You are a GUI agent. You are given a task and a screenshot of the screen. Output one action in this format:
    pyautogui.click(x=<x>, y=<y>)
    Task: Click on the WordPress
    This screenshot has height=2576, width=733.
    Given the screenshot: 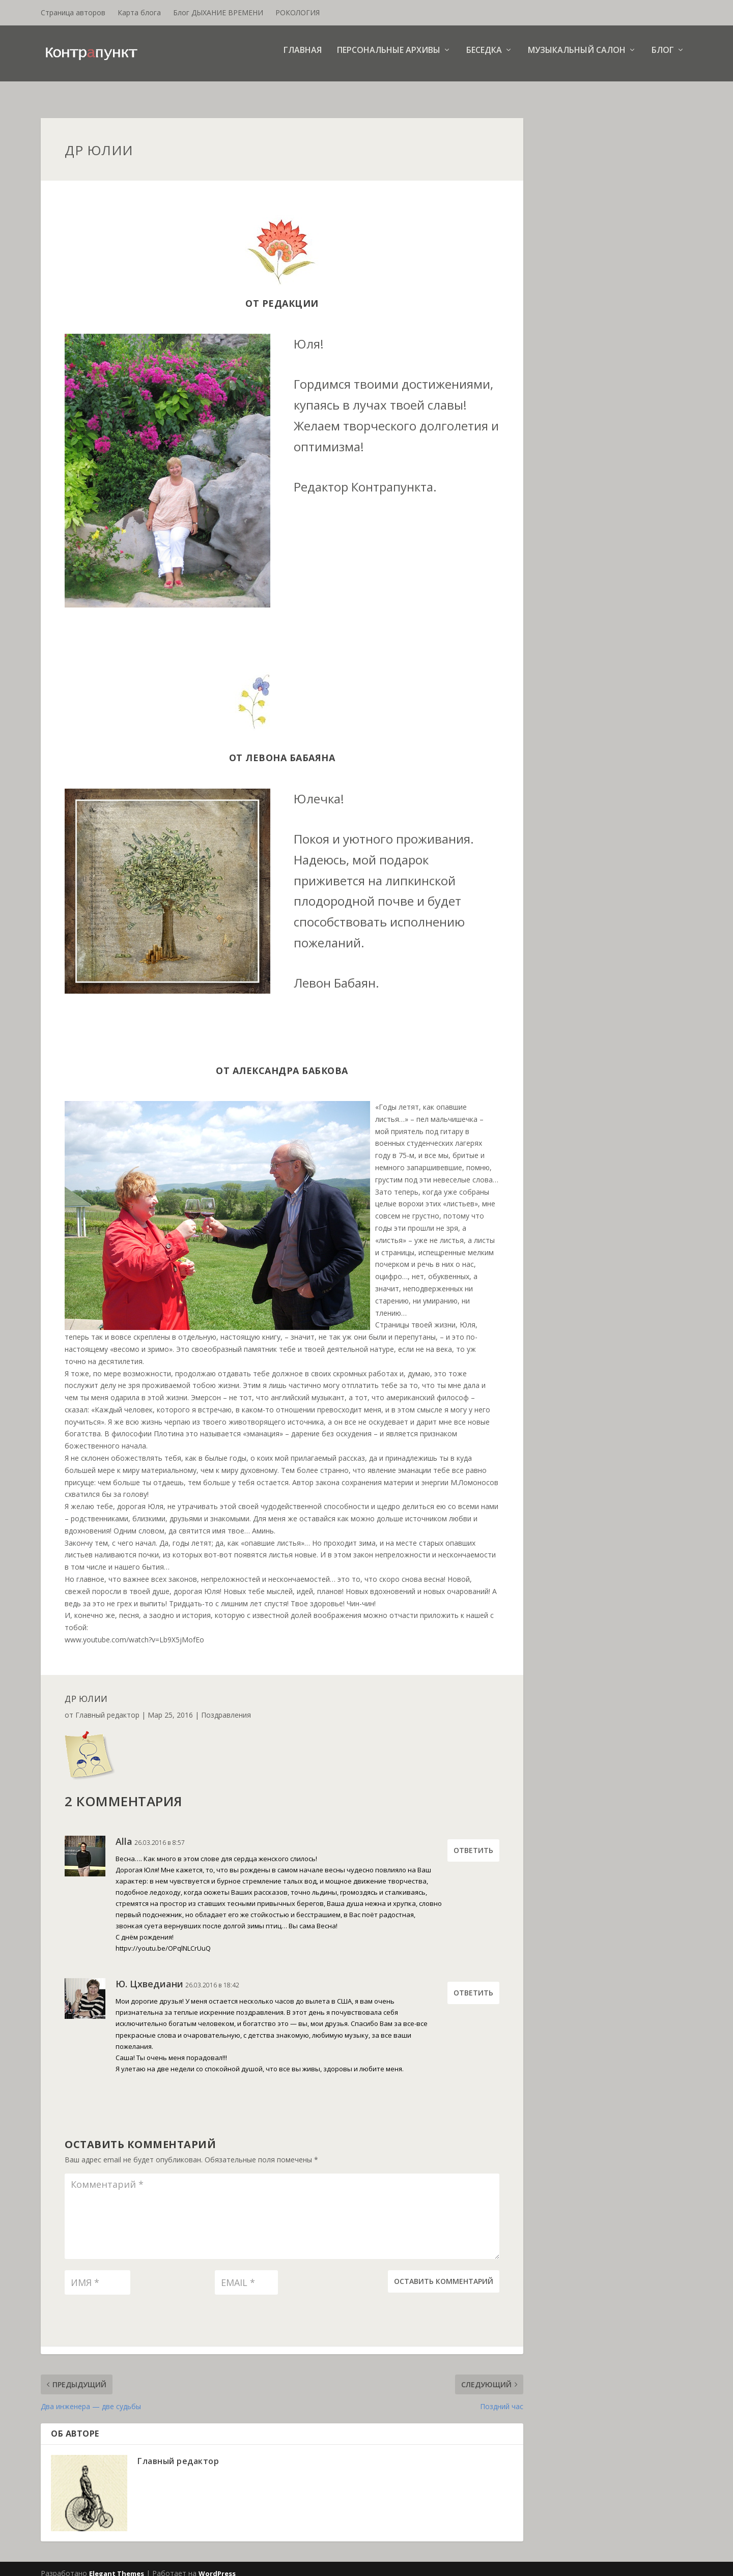 What is the action you would take?
    pyautogui.click(x=217, y=2564)
    